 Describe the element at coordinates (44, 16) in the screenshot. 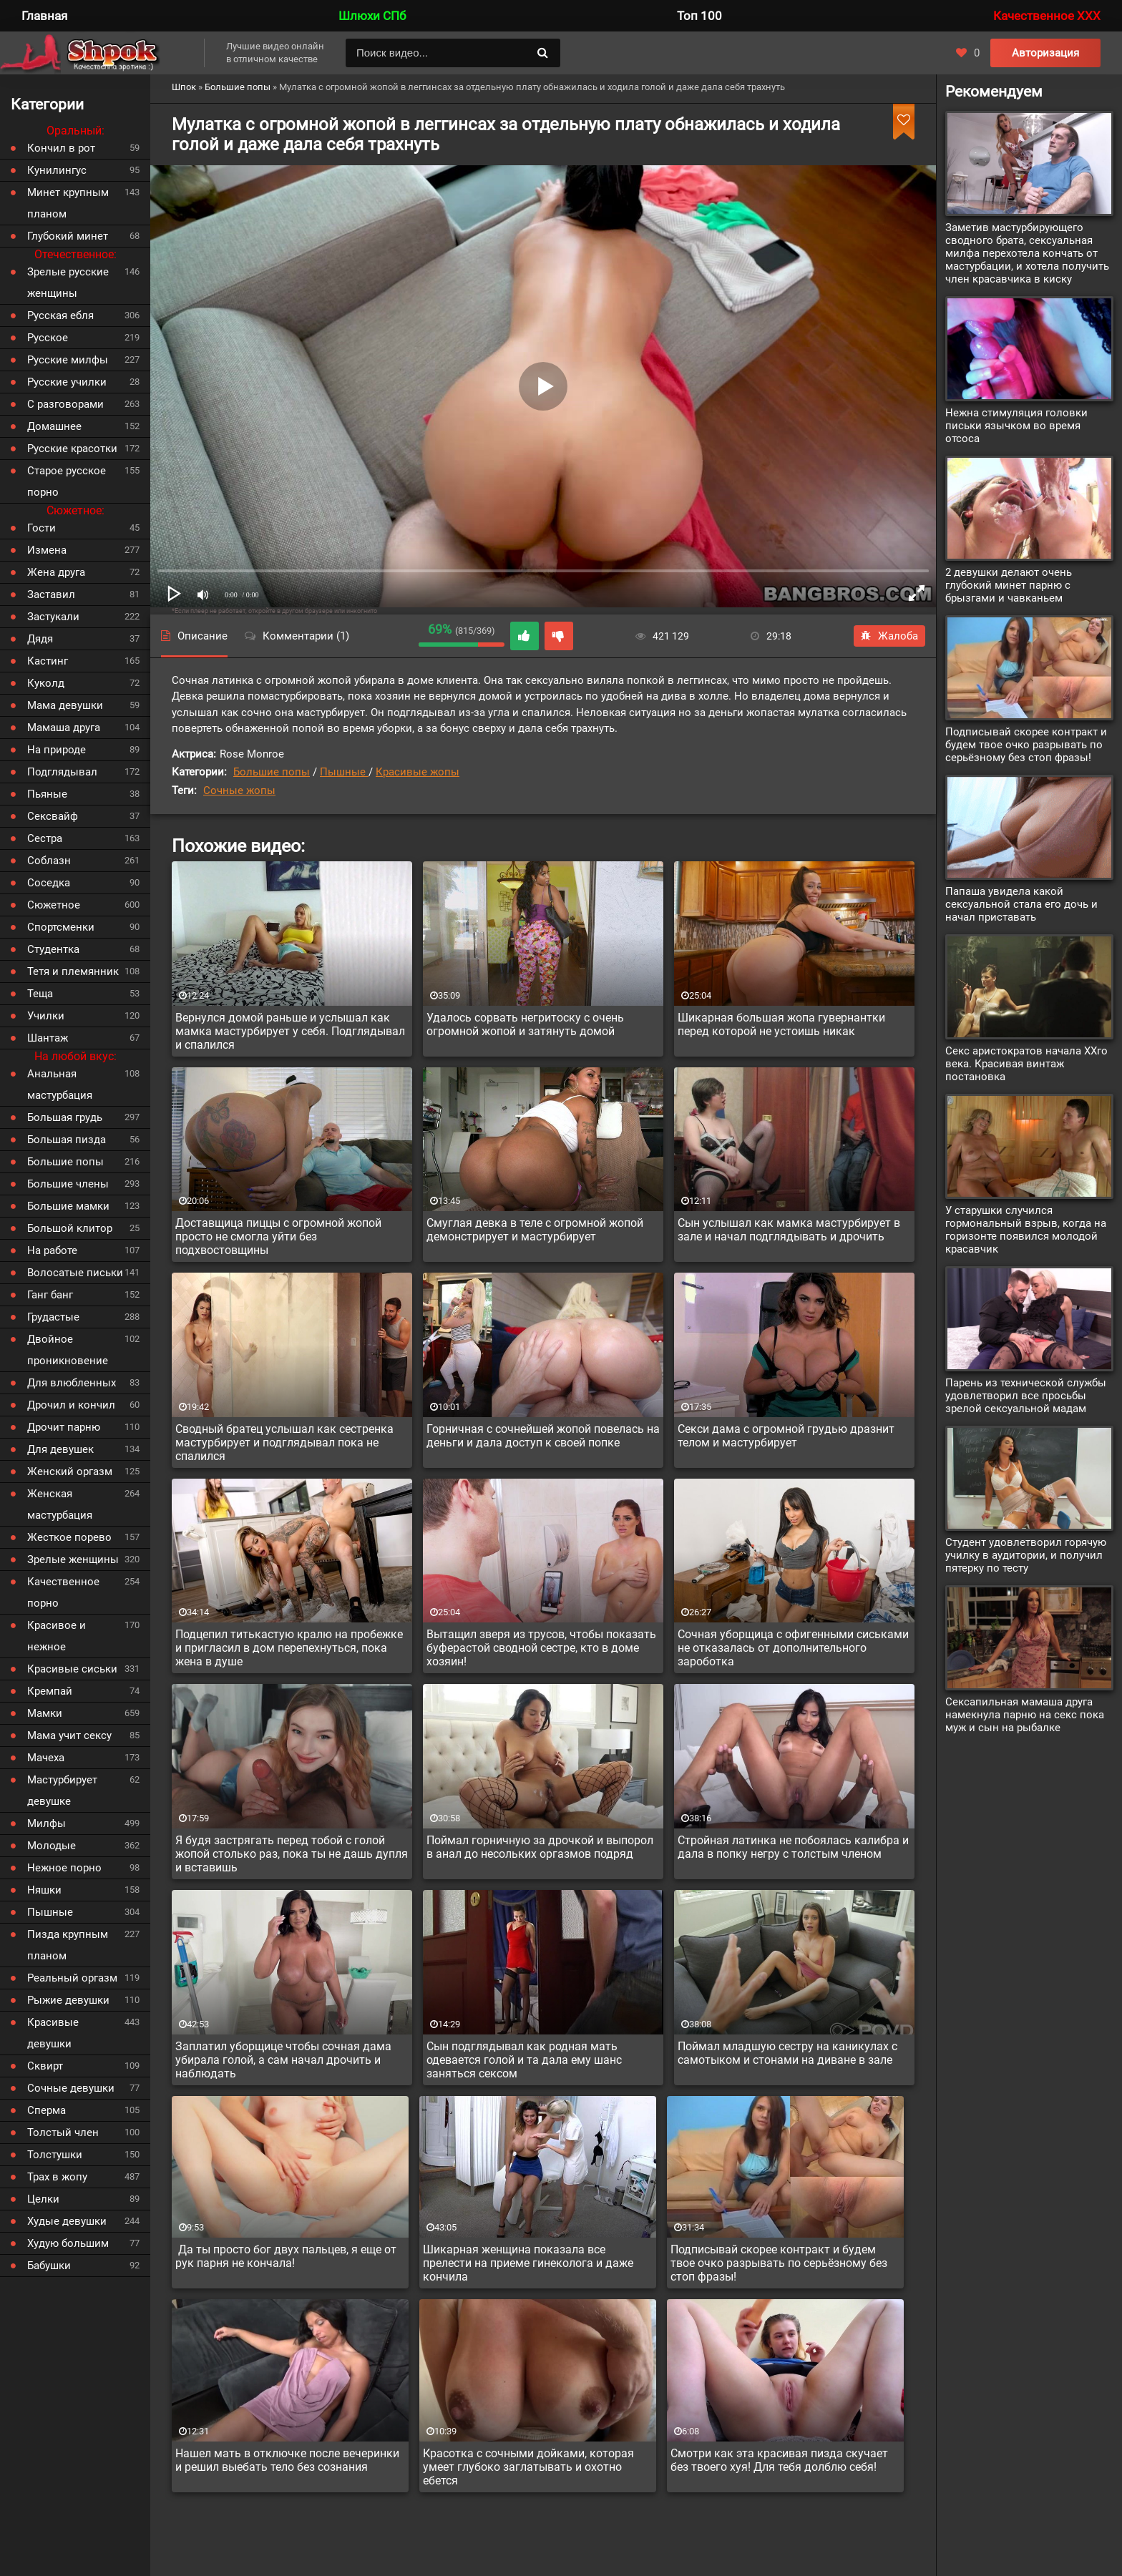

I see `Главная` at that location.